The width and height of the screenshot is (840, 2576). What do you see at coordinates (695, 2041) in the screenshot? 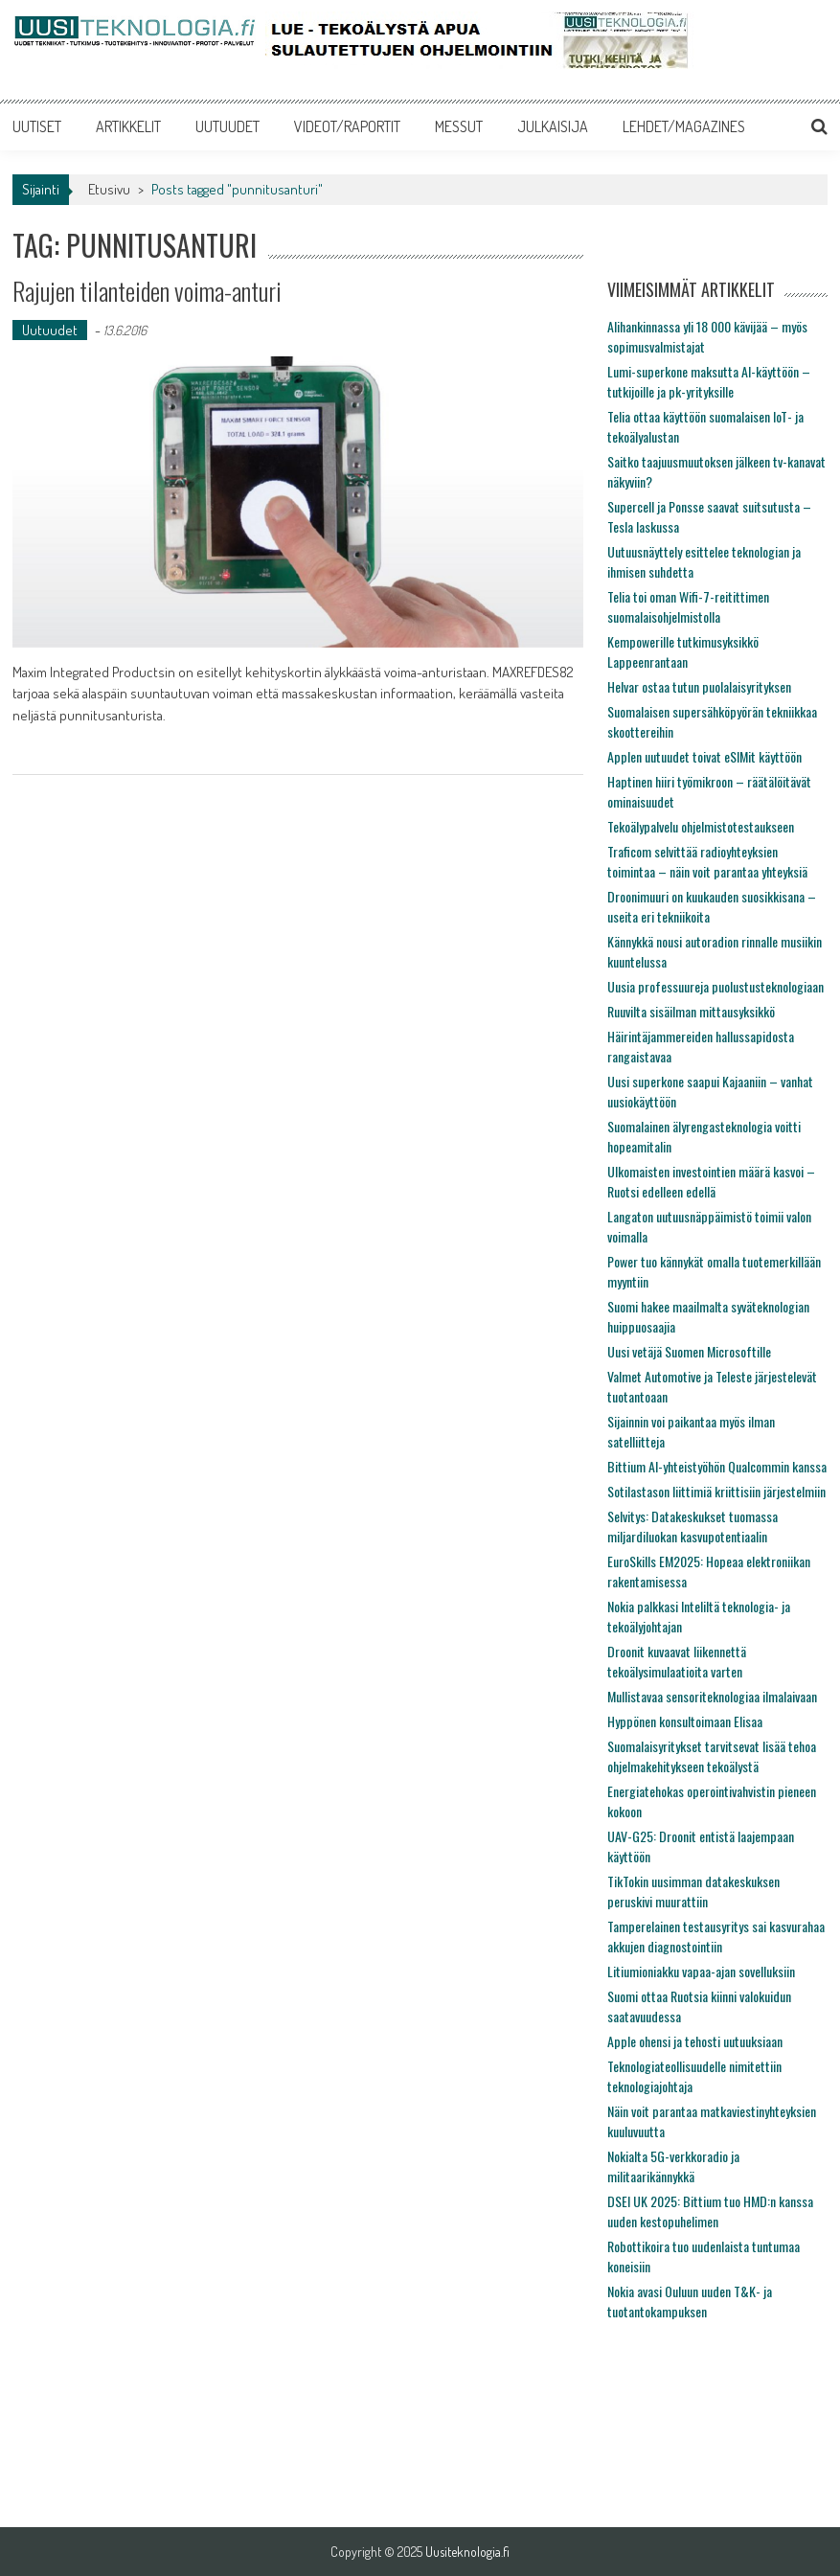
I see `Apple ohensi ja tehosti uutuuksiaan` at bounding box center [695, 2041].